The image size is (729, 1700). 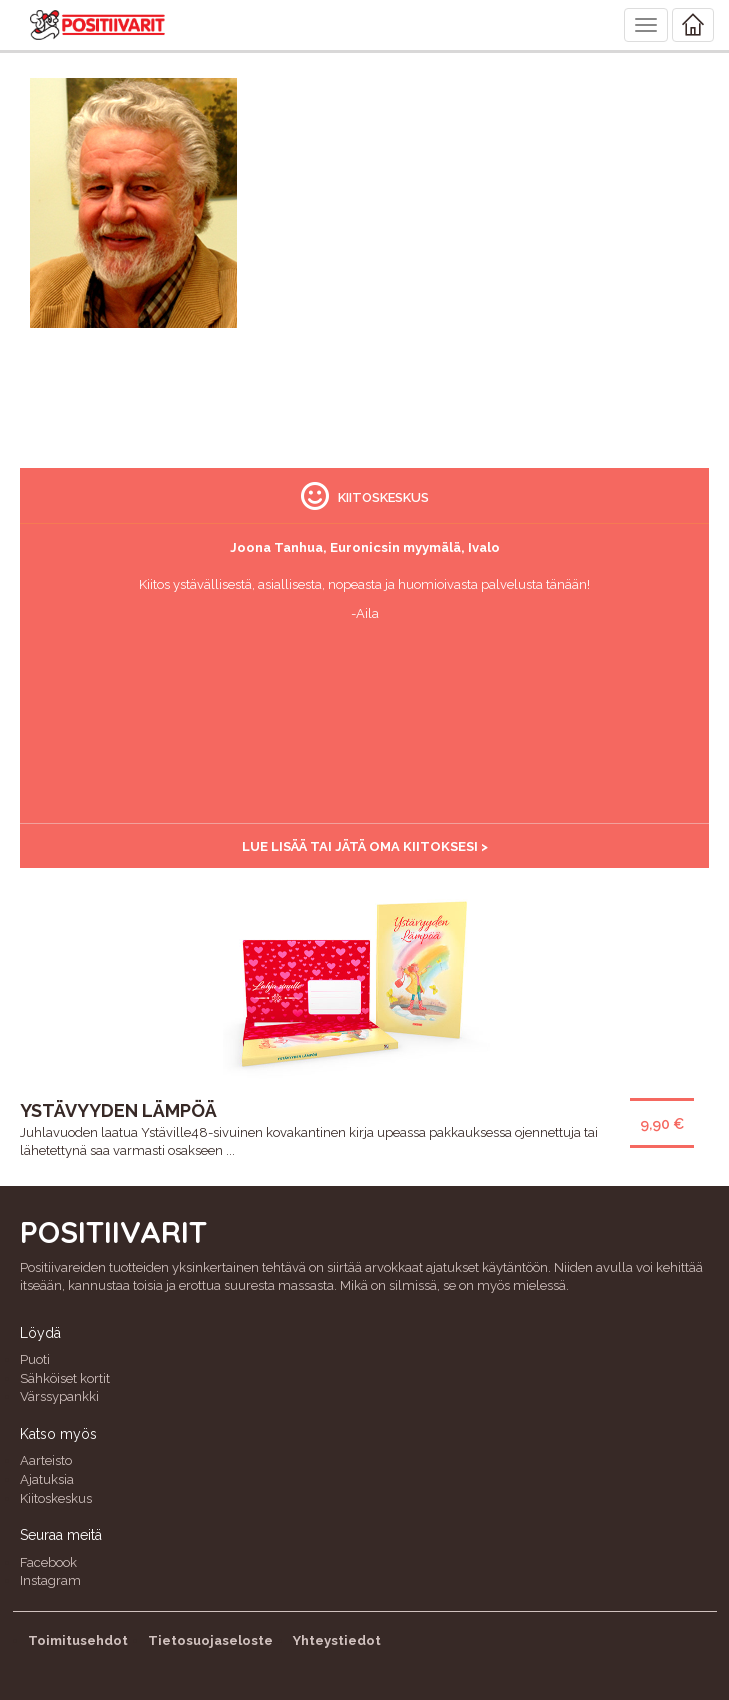 I want to click on Tietosuojaseloste, so click(x=210, y=1640).